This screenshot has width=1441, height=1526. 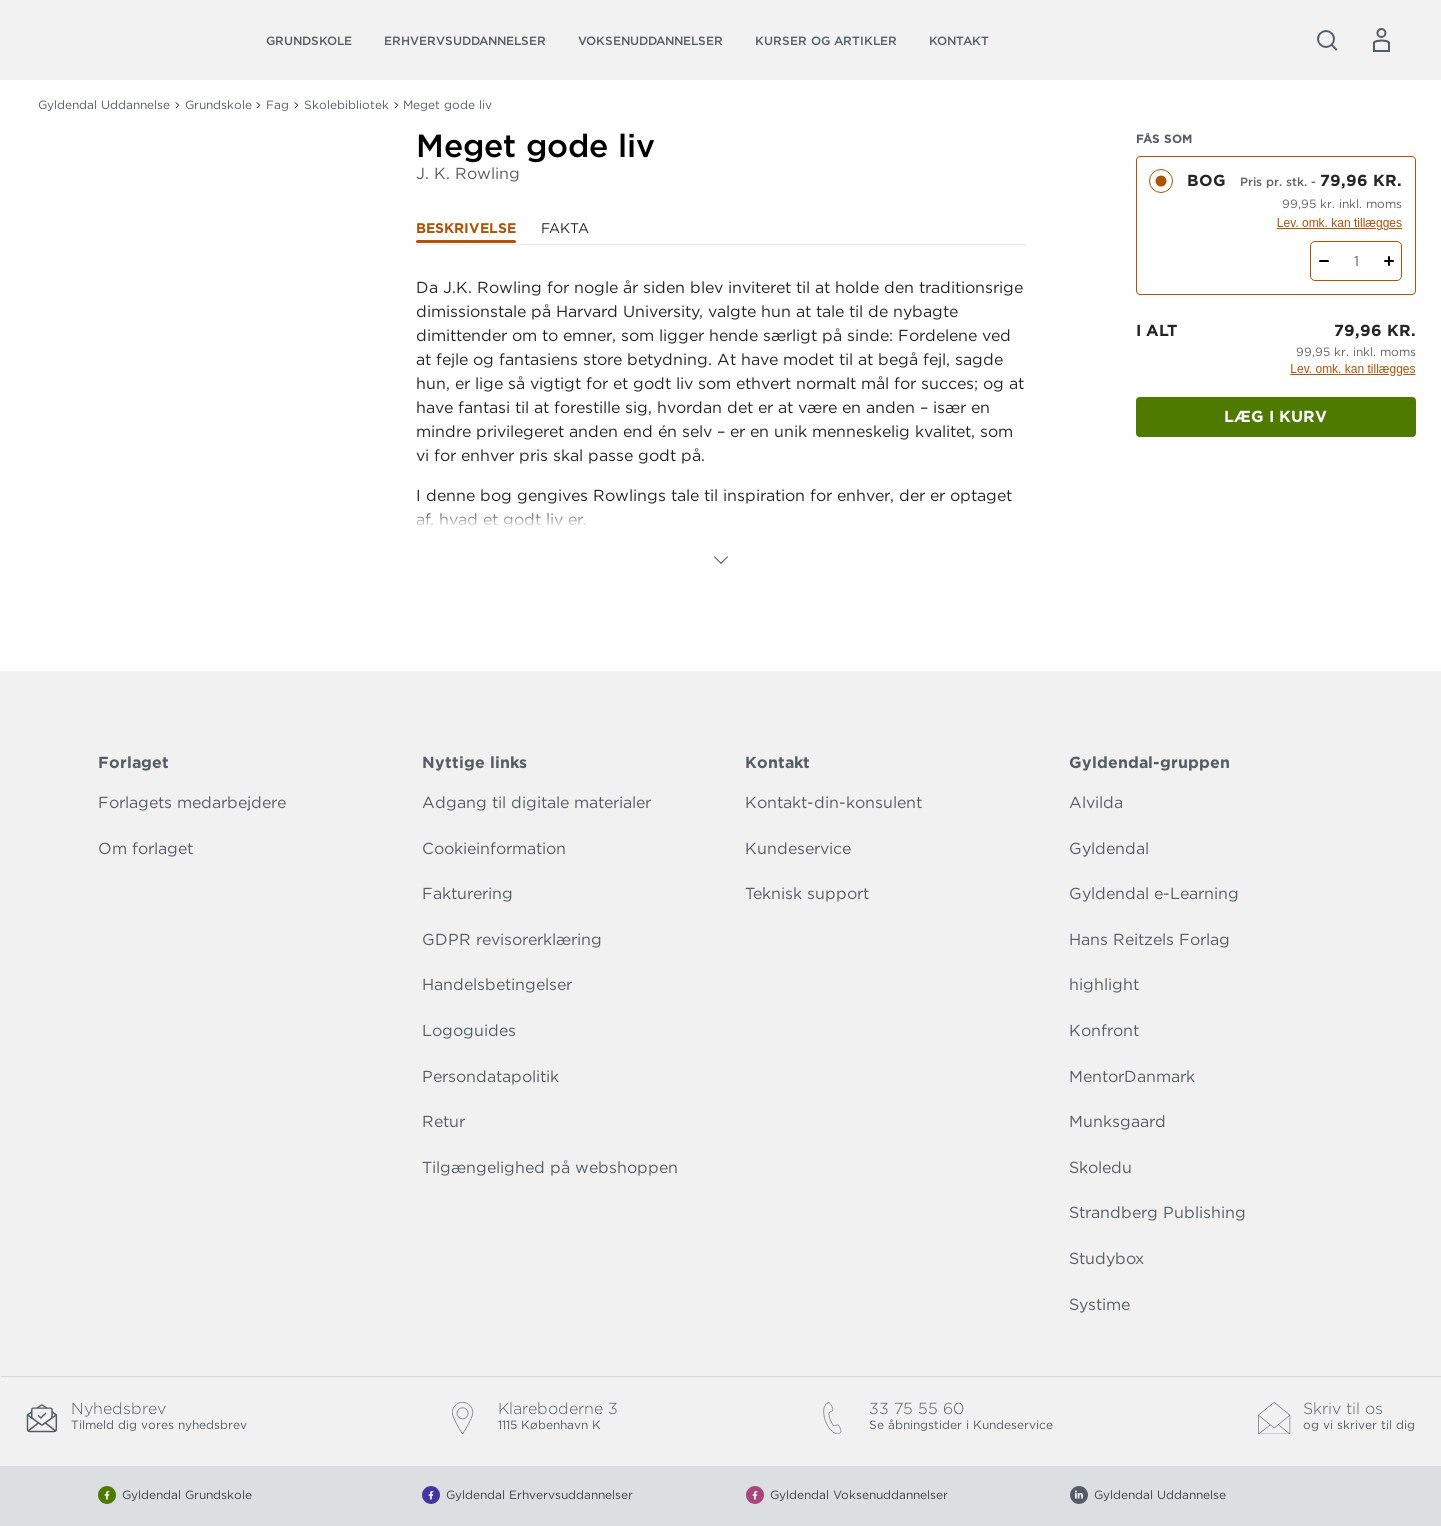 I want to click on Systime, so click(x=1099, y=1304).